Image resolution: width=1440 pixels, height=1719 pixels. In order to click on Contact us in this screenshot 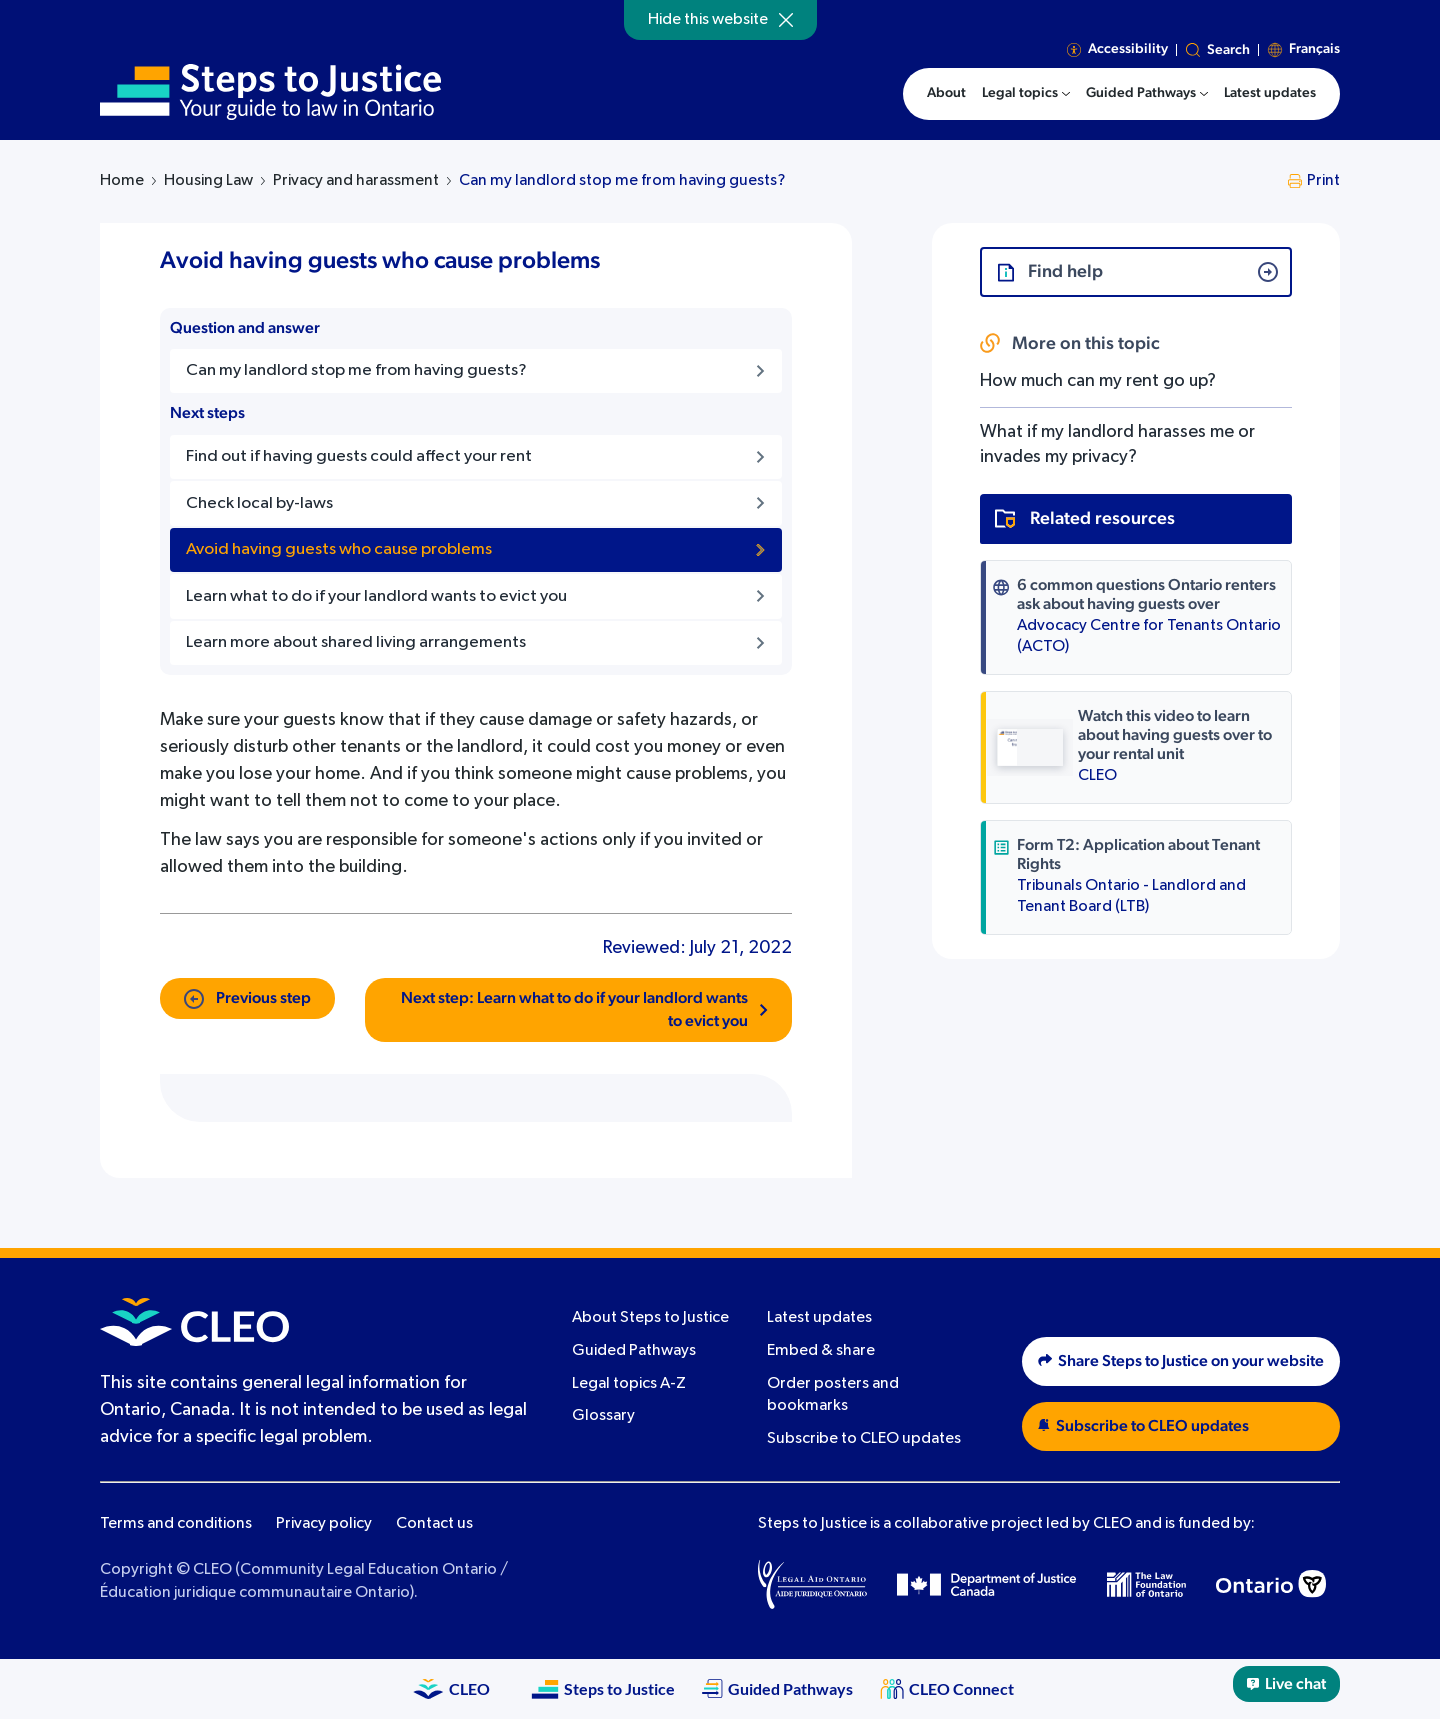, I will do `click(434, 1524)`.